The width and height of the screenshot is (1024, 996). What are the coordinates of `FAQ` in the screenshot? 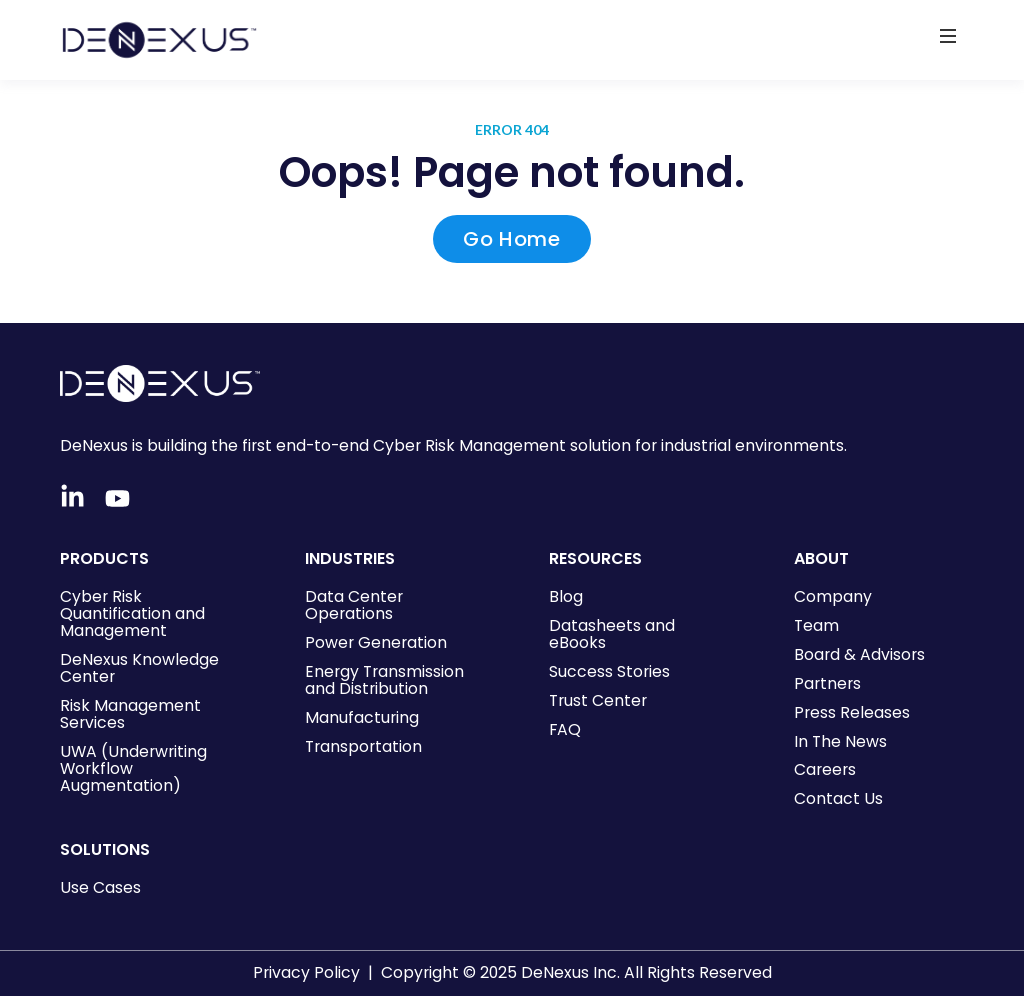 It's located at (565, 729).